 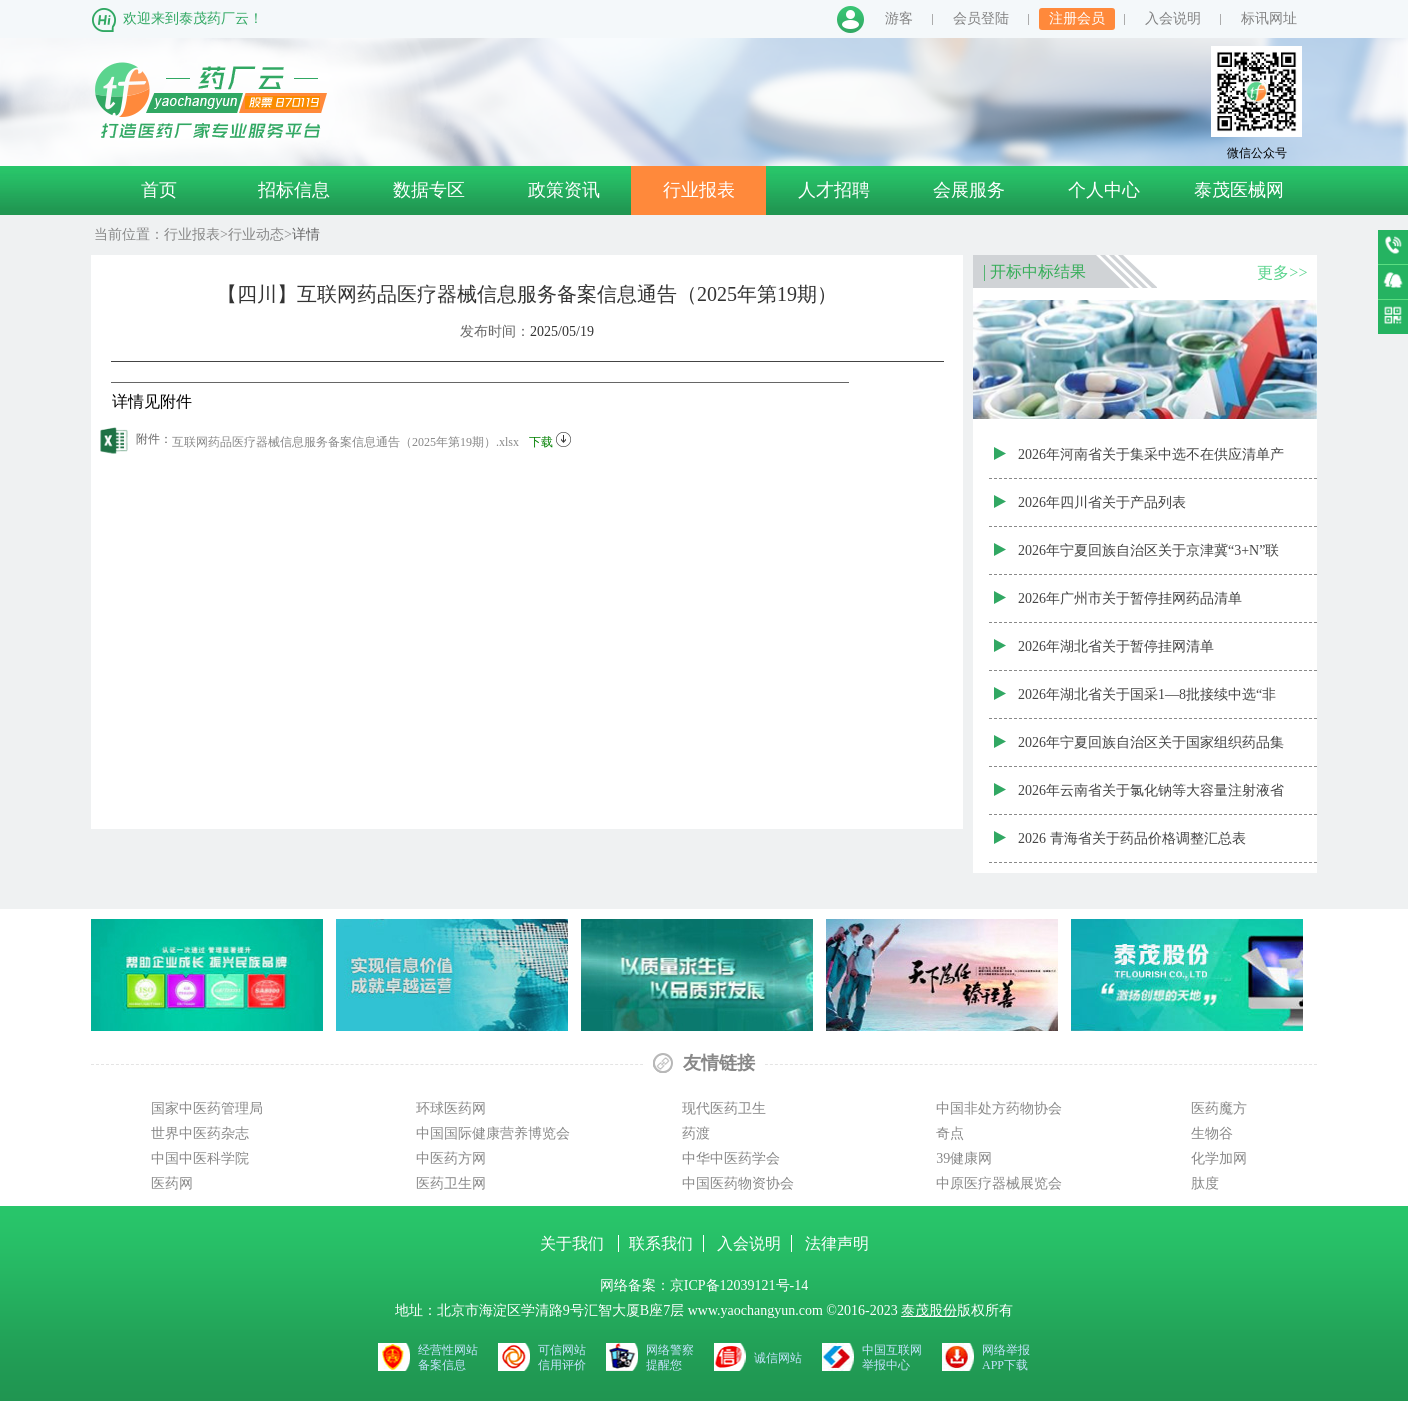 What do you see at coordinates (834, 190) in the screenshot?
I see `人才招聘` at bounding box center [834, 190].